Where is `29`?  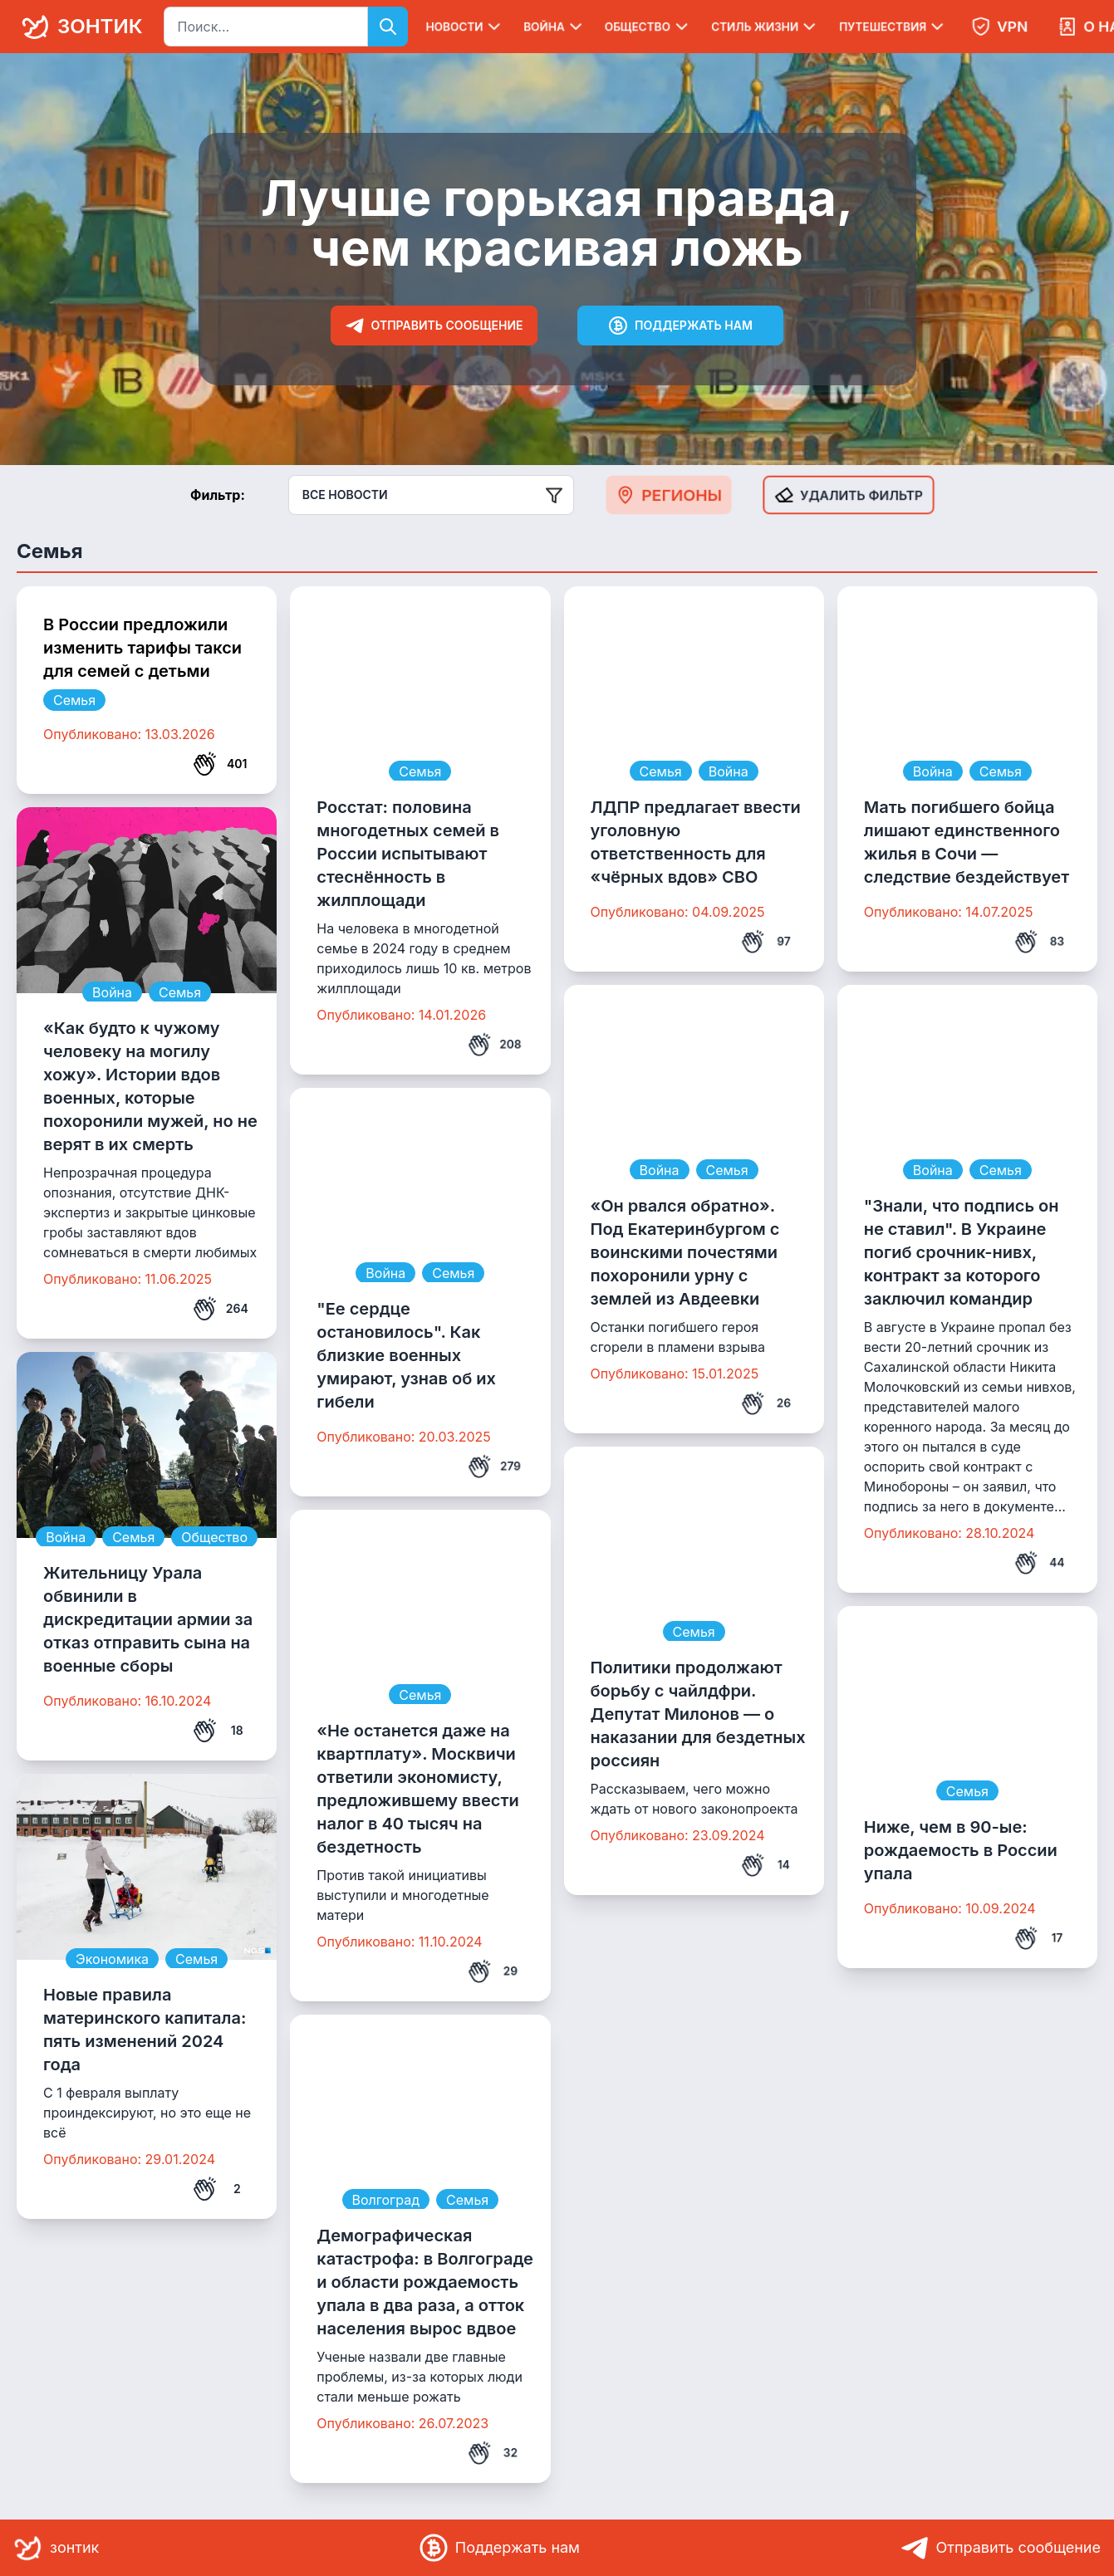 29 is located at coordinates (492, 1971).